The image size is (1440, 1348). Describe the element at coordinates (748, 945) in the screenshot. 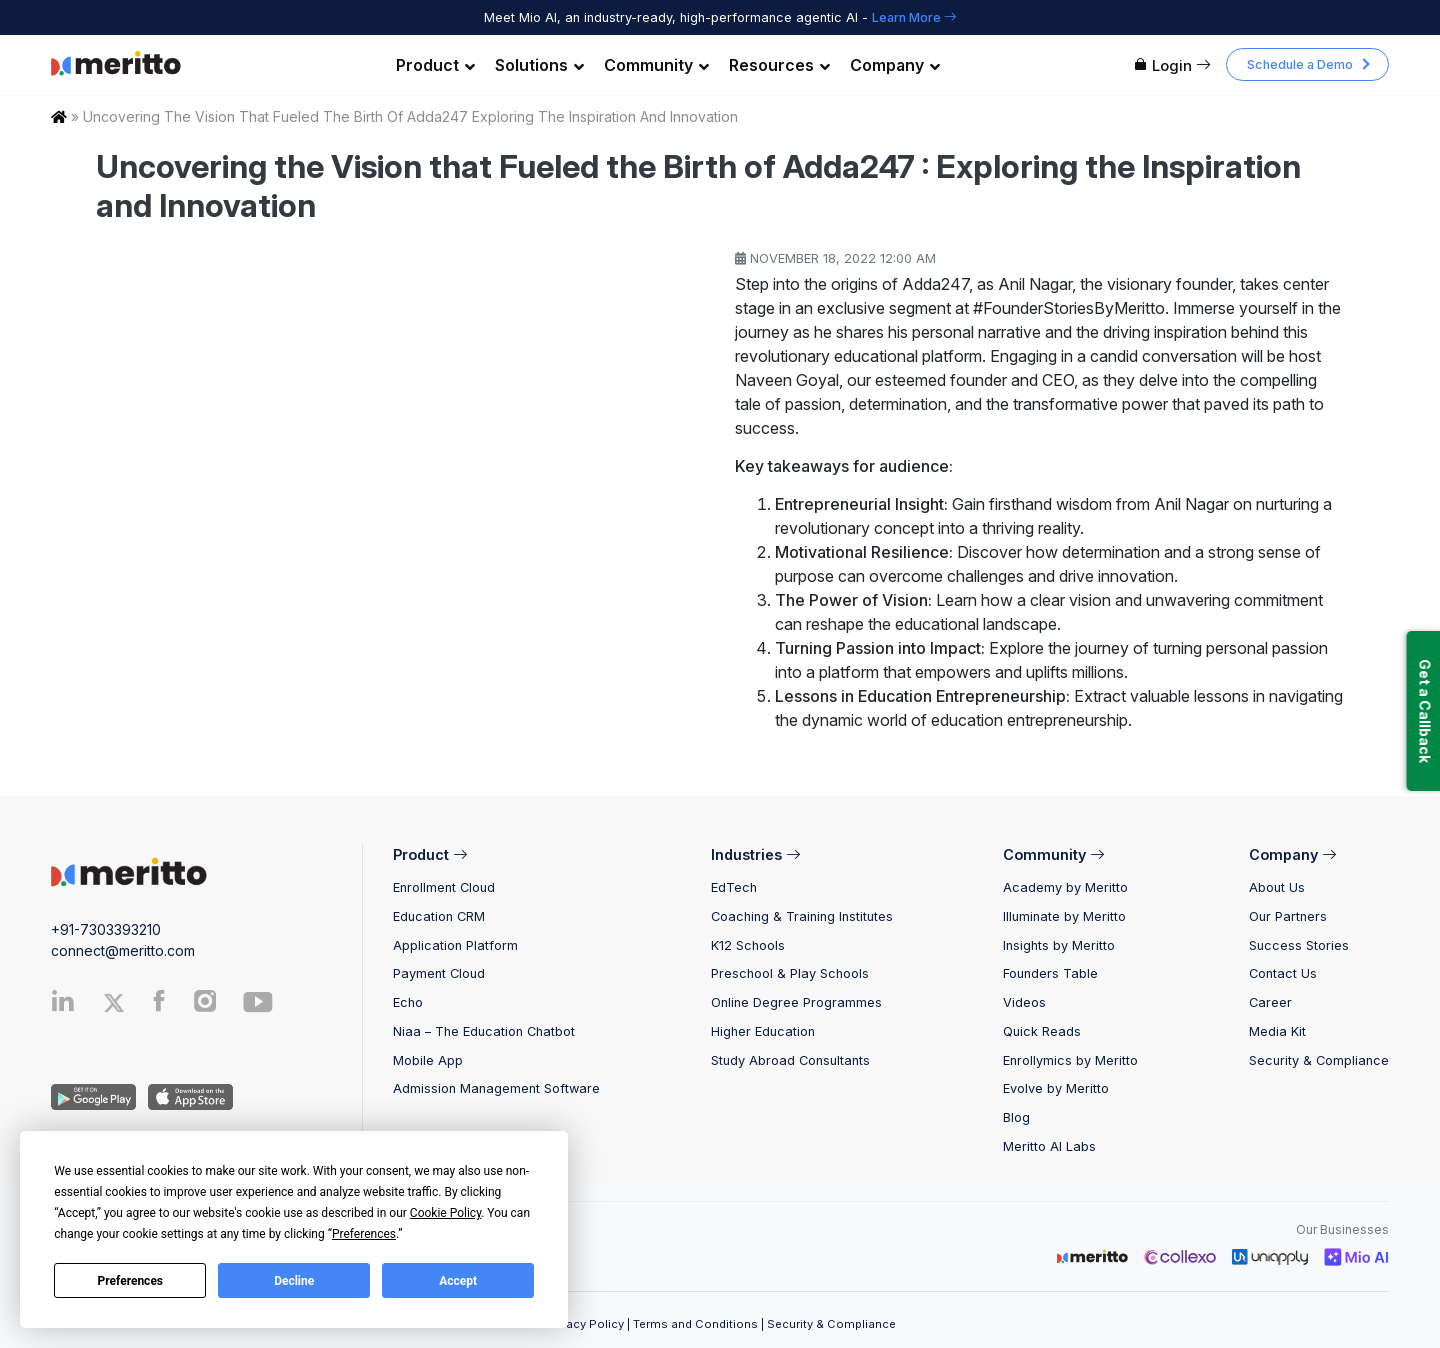

I see `K12 Schools` at that location.